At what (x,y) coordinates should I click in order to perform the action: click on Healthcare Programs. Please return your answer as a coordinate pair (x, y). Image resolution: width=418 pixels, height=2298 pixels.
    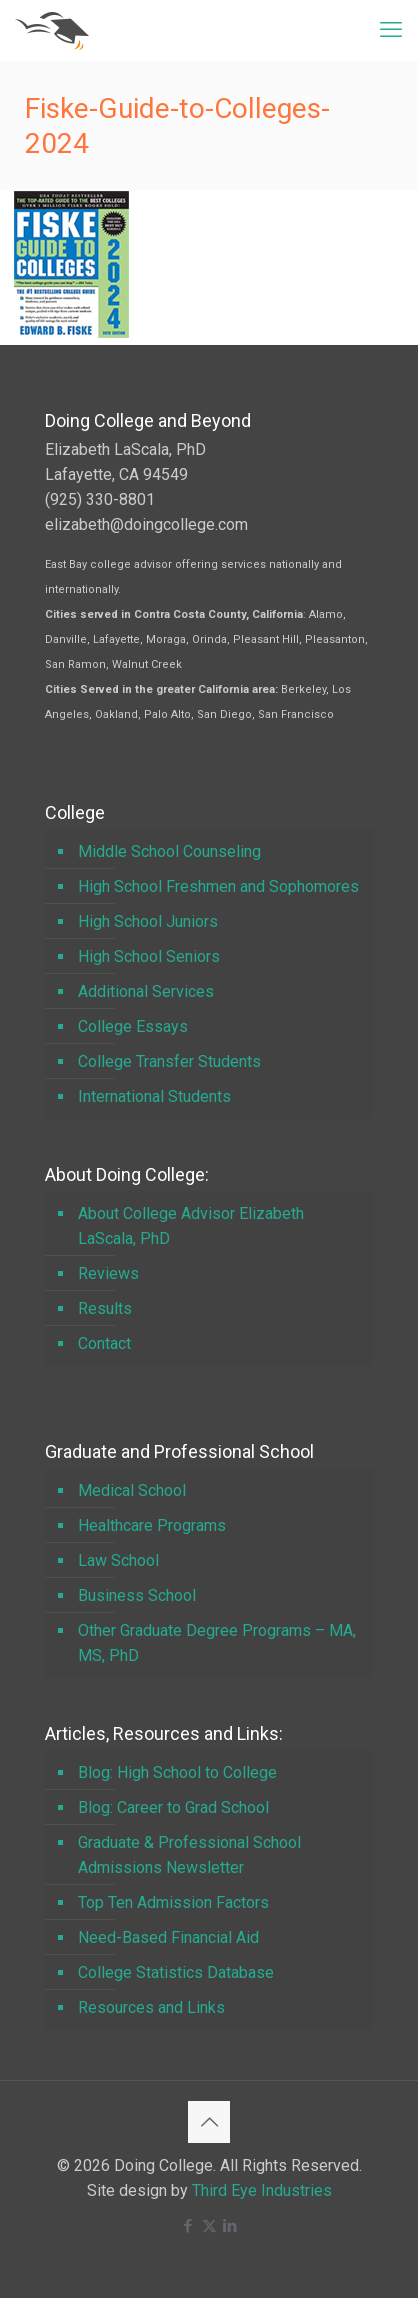
    Looking at the image, I should click on (152, 1525).